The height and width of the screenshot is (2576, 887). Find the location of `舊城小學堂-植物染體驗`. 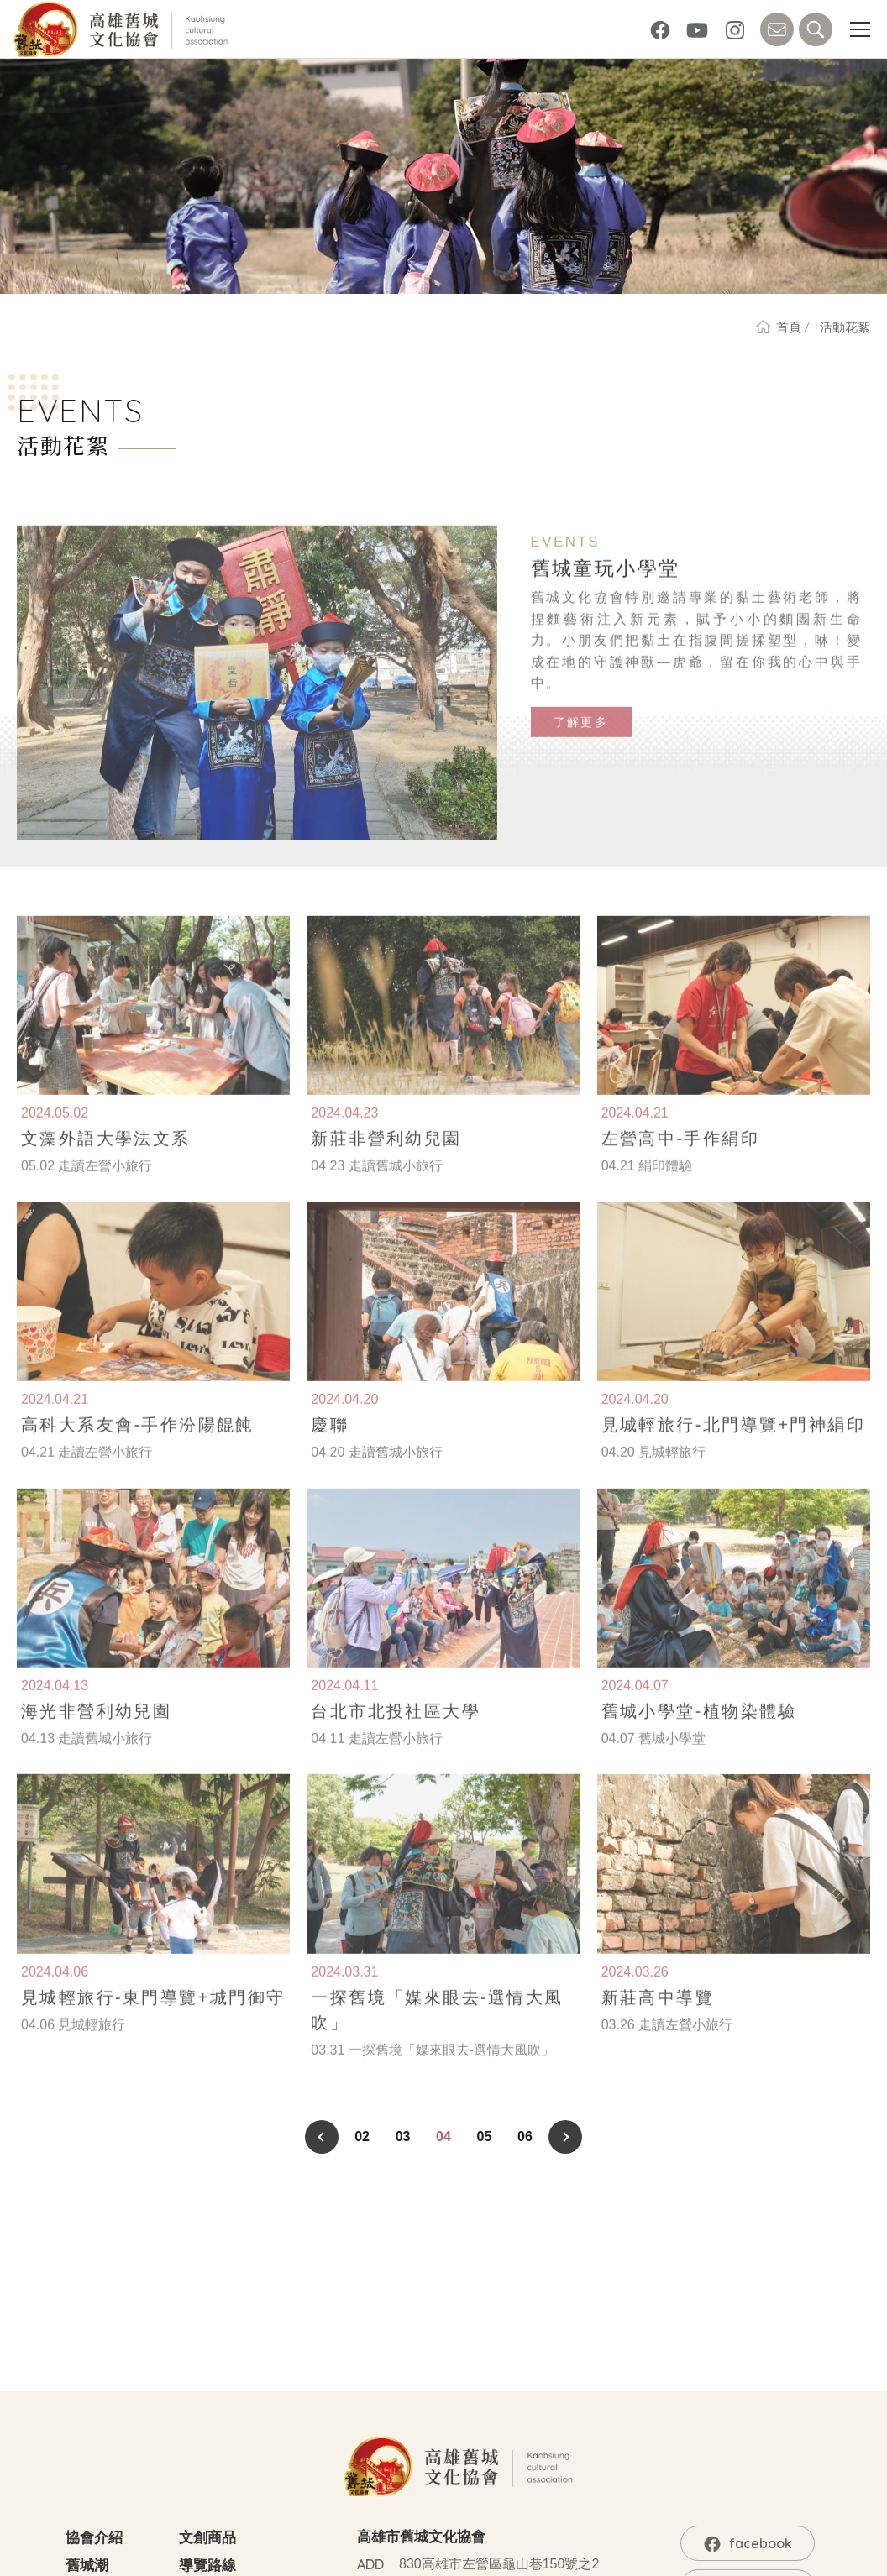

舊城小學堂-植物染體驗 is located at coordinates (699, 1736).